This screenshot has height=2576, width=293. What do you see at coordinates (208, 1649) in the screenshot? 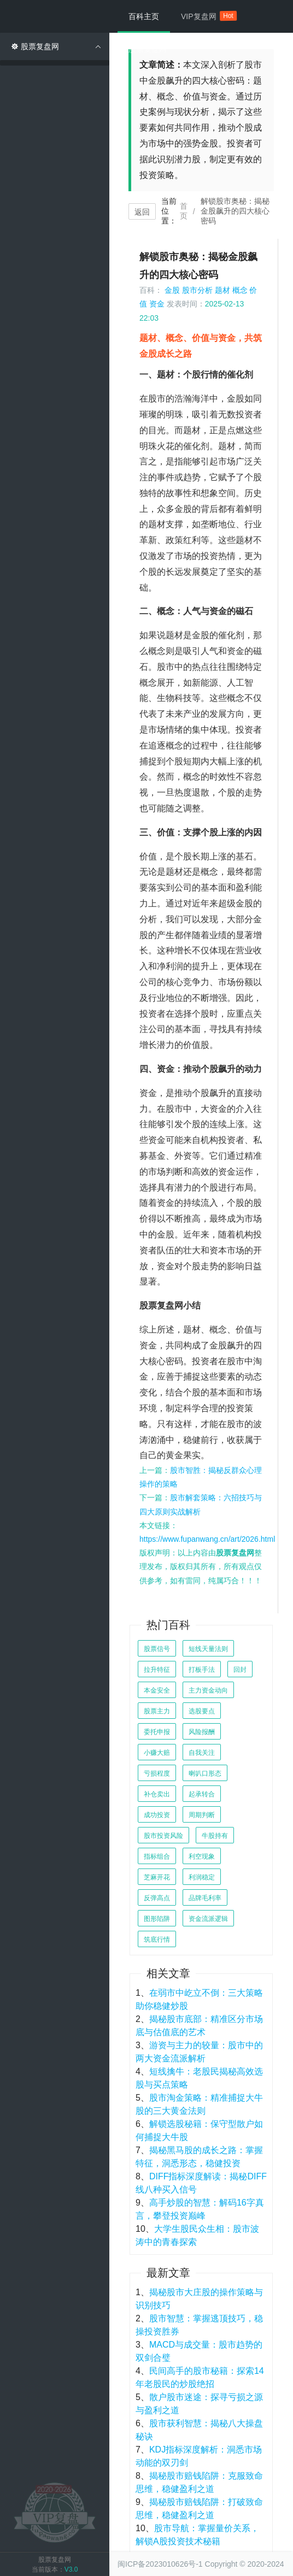
I see `短线天量法则` at bounding box center [208, 1649].